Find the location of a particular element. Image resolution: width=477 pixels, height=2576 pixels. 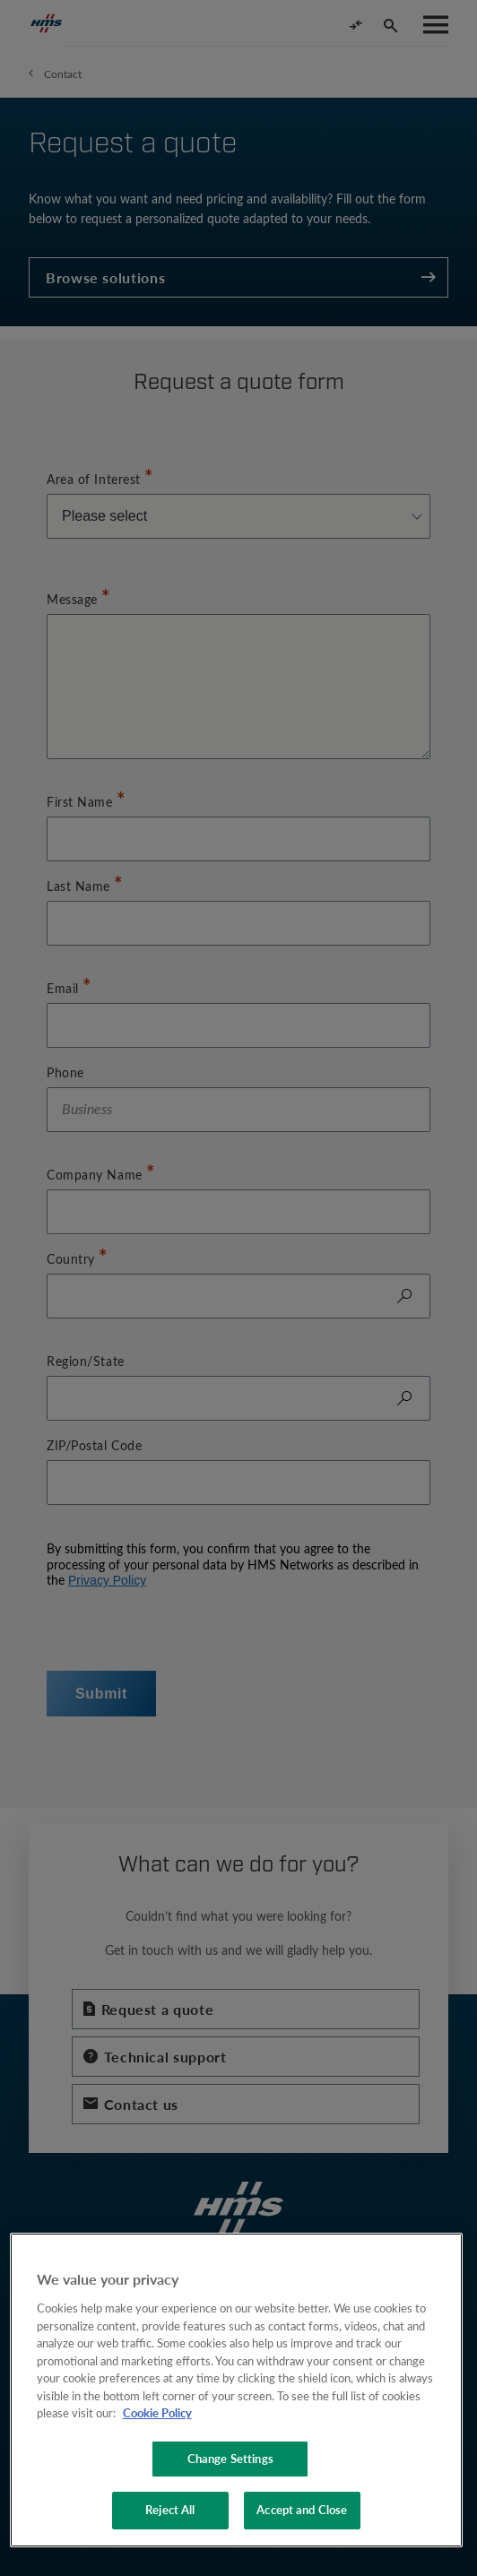

[region] is located at coordinates (236, 2390).